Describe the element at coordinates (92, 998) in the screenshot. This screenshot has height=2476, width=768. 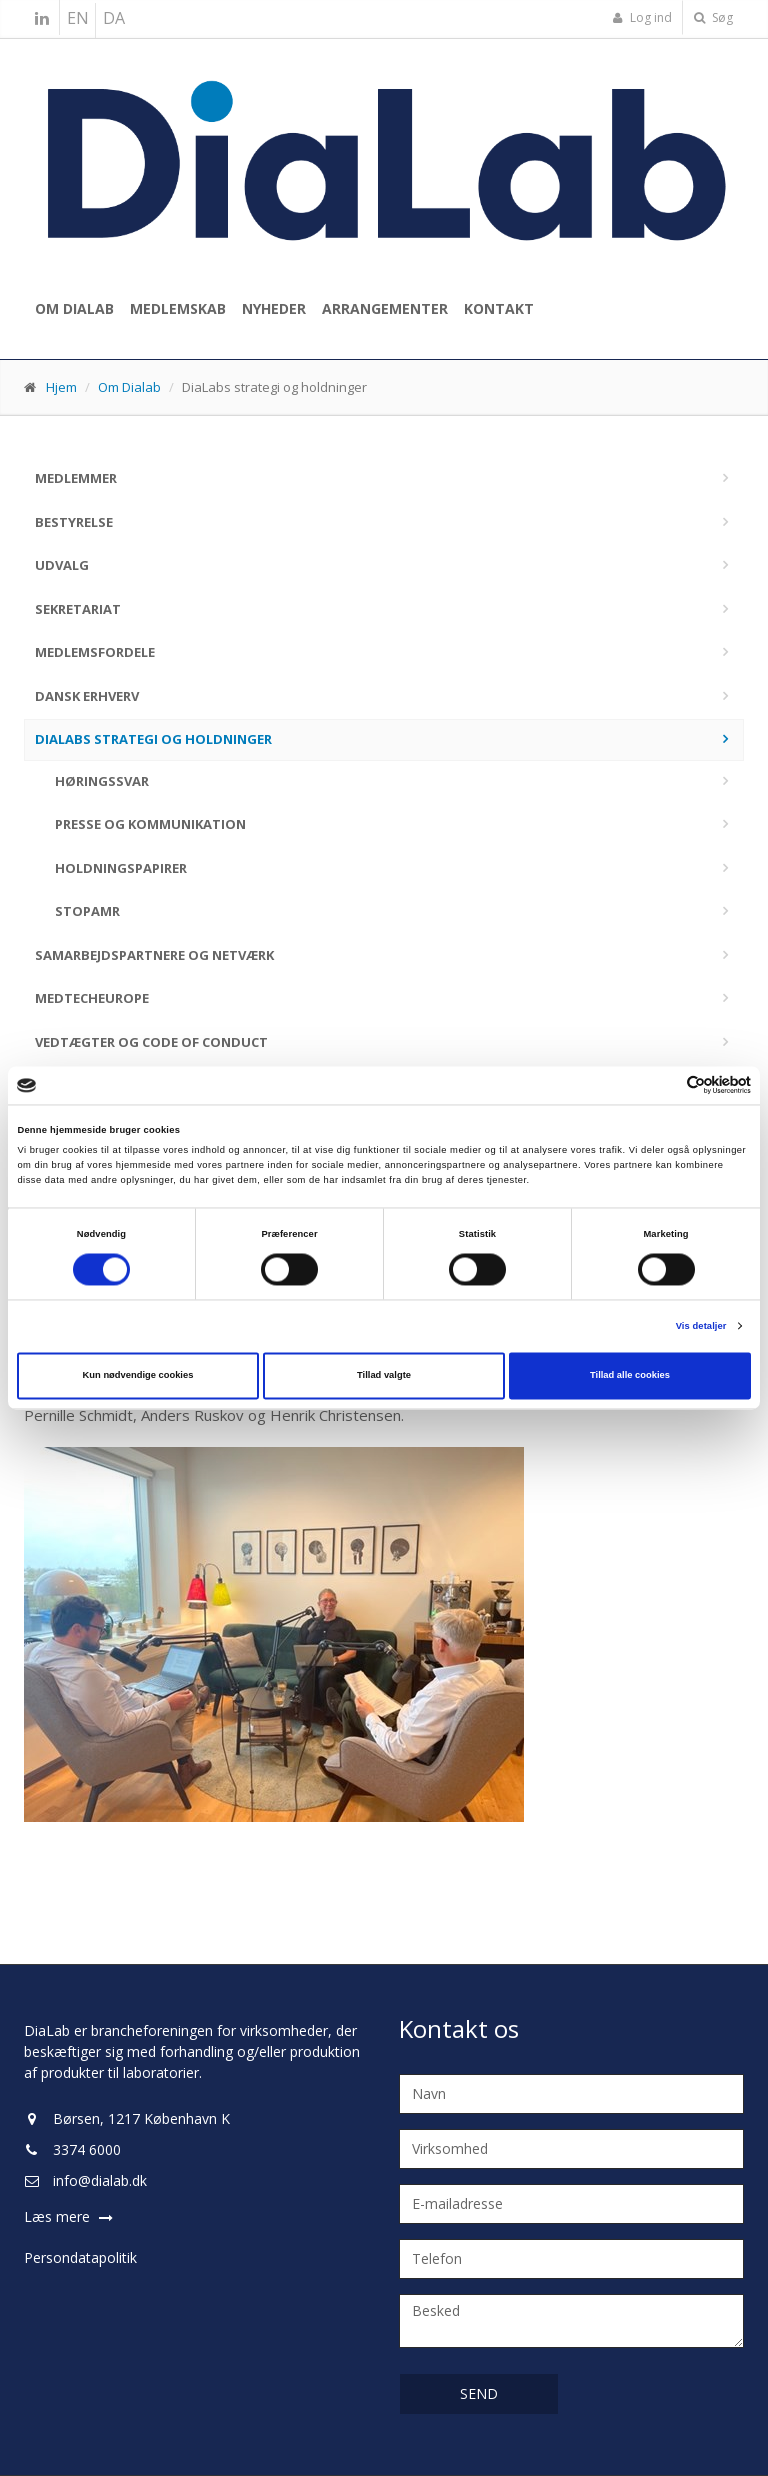
I see `MedTechEurope` at that location.